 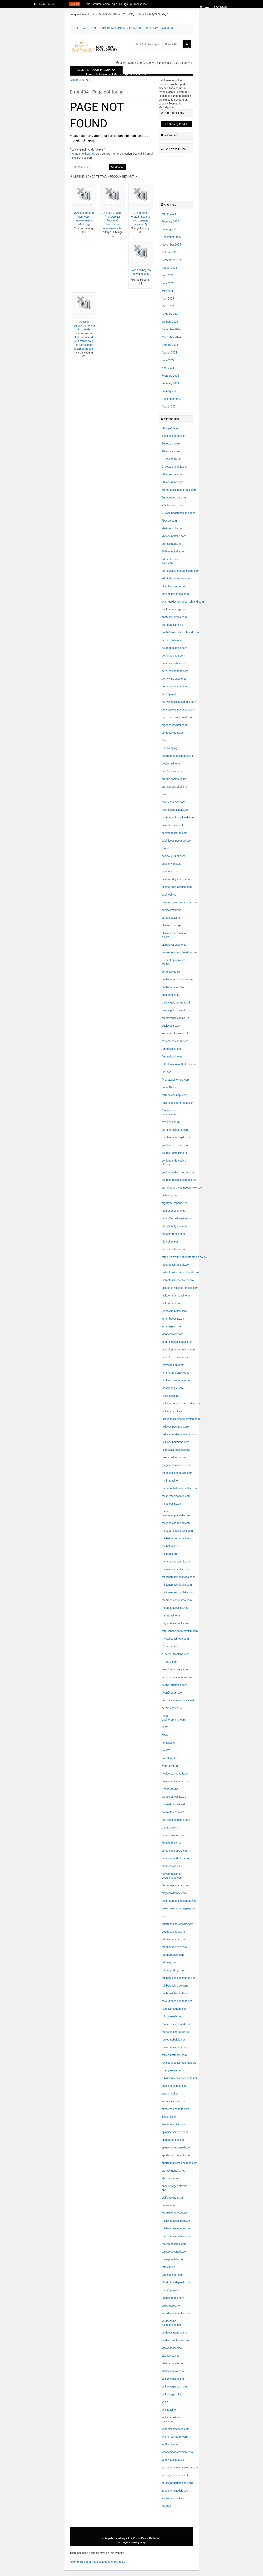 I want to click on lukkicasinocanada.org, so click(x=175, y=1426).